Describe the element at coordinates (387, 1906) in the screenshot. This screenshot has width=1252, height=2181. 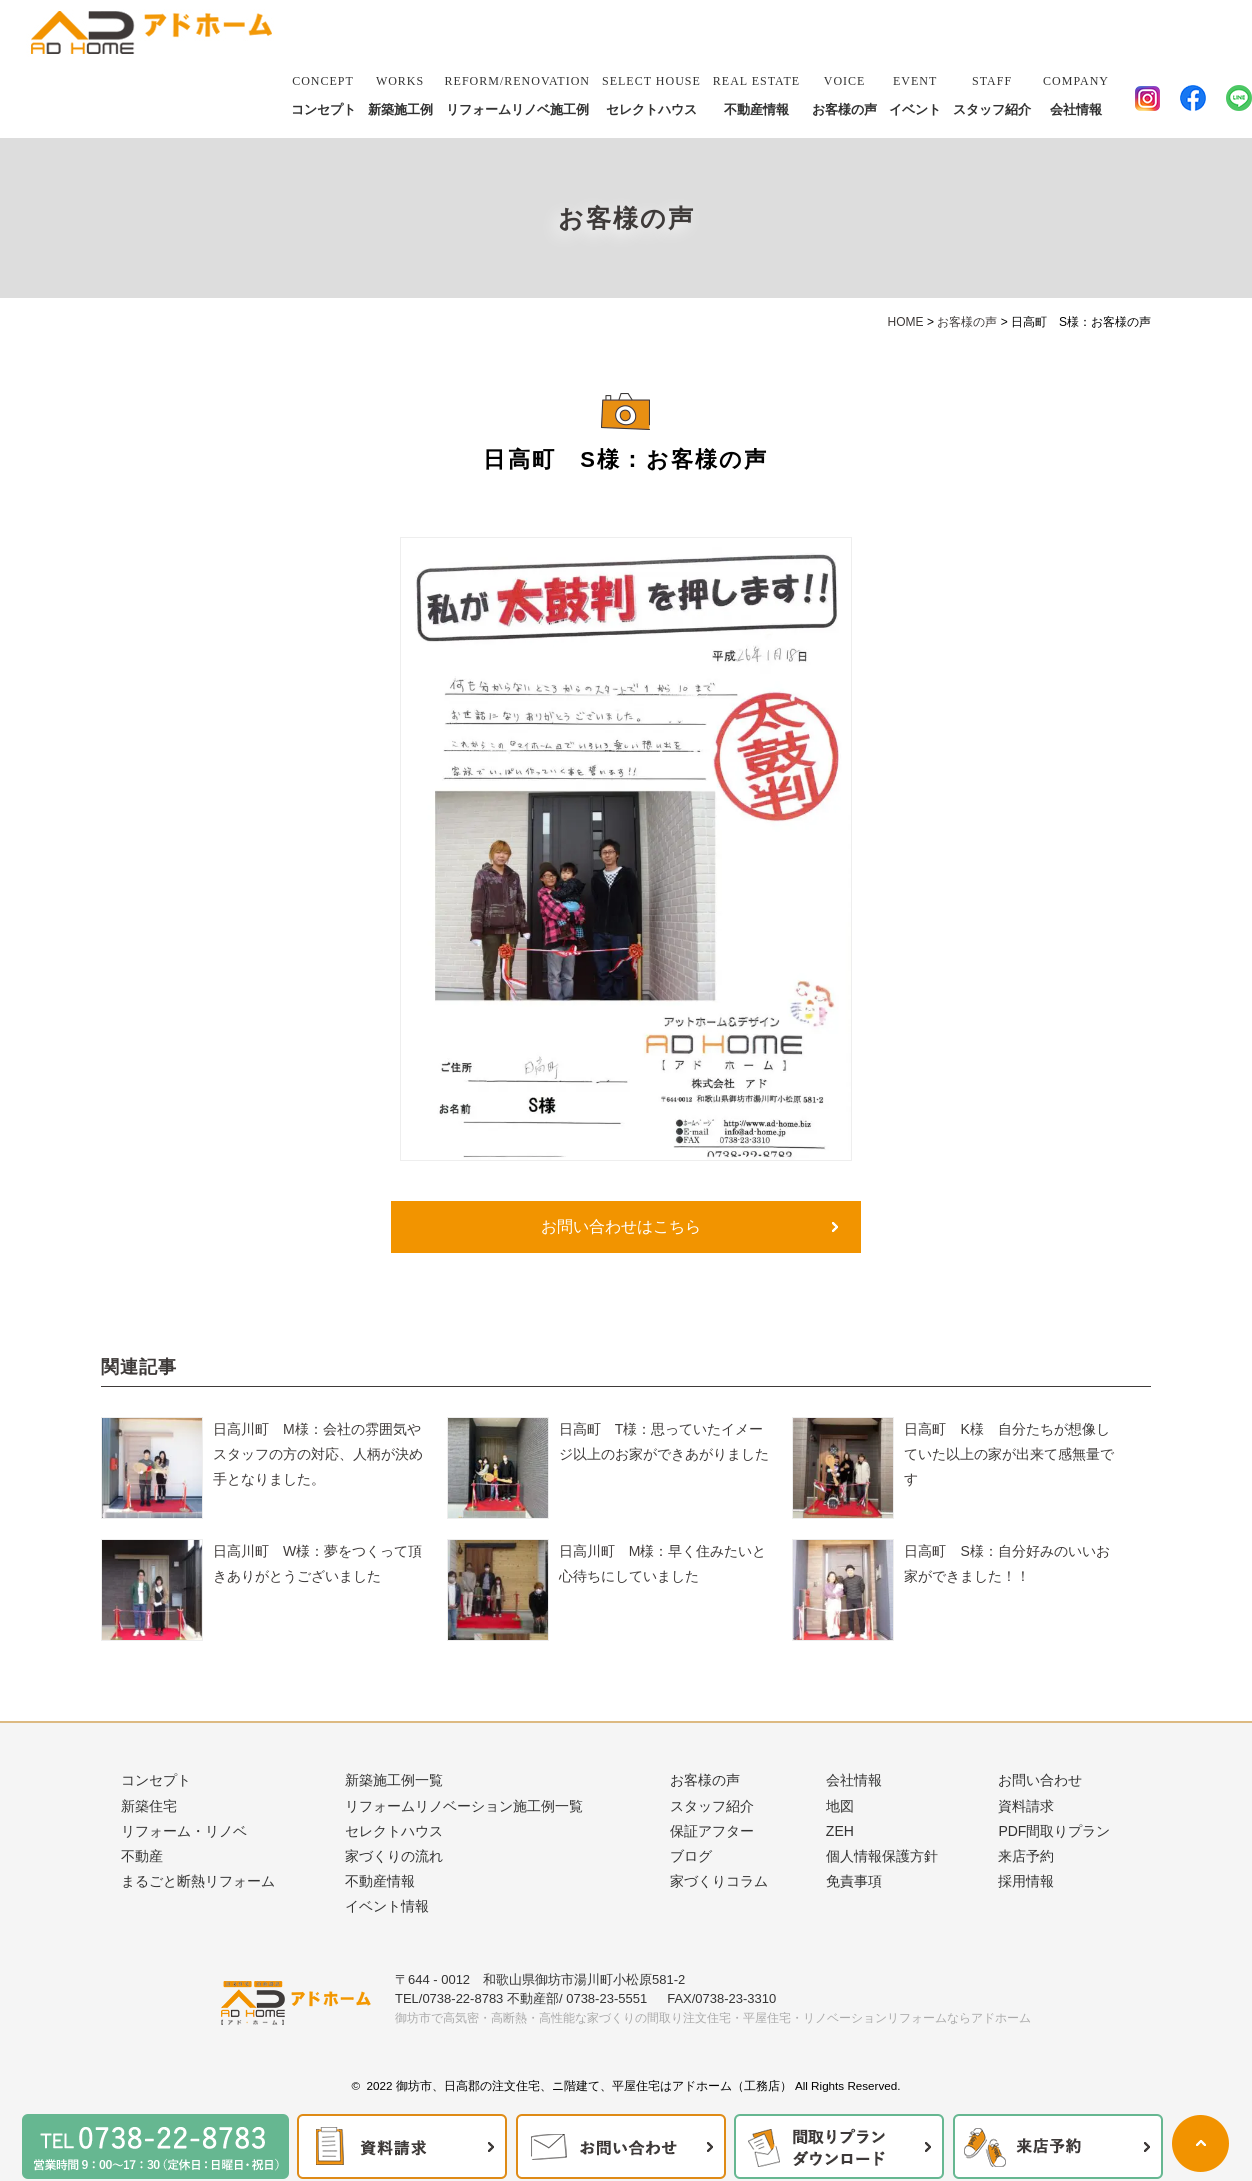
I see `イベント情報` at that location.